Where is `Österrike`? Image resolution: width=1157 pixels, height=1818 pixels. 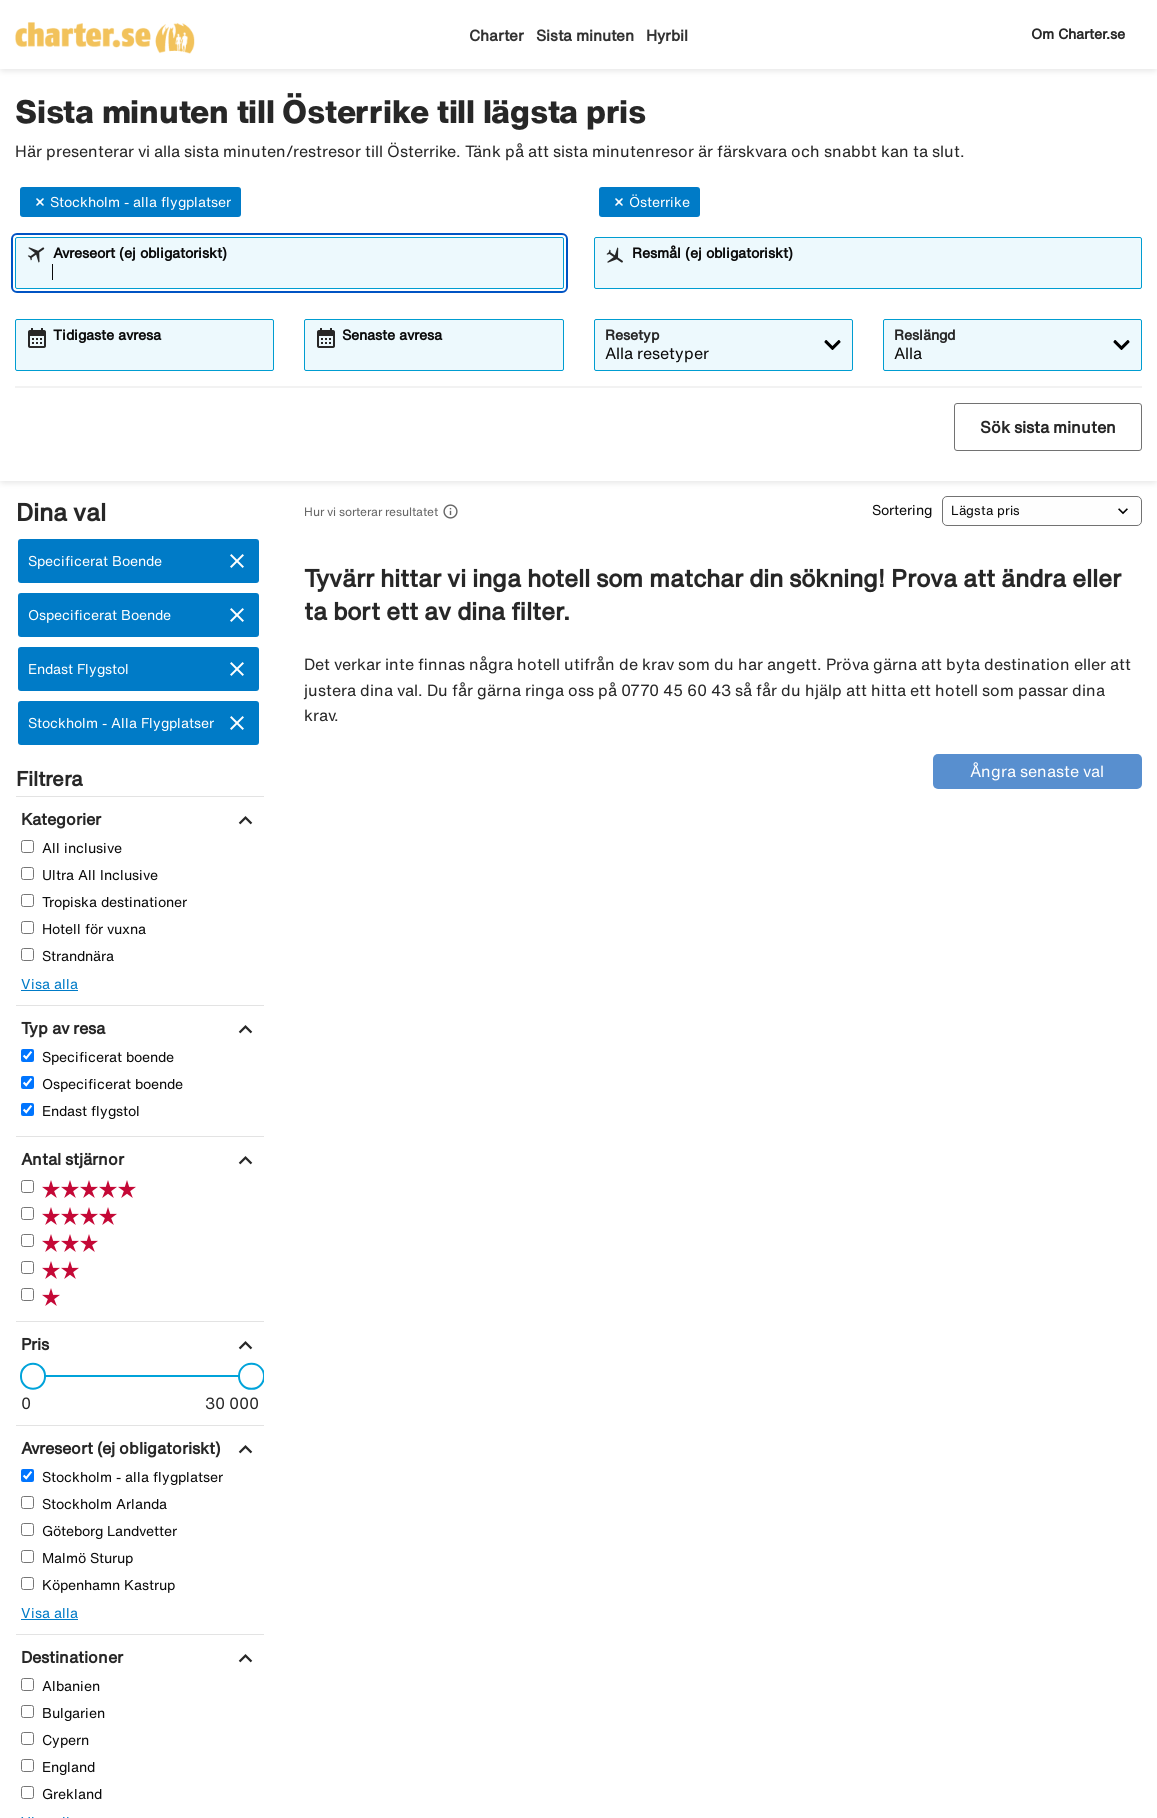
Österrike is located at coordinates (649, 202).